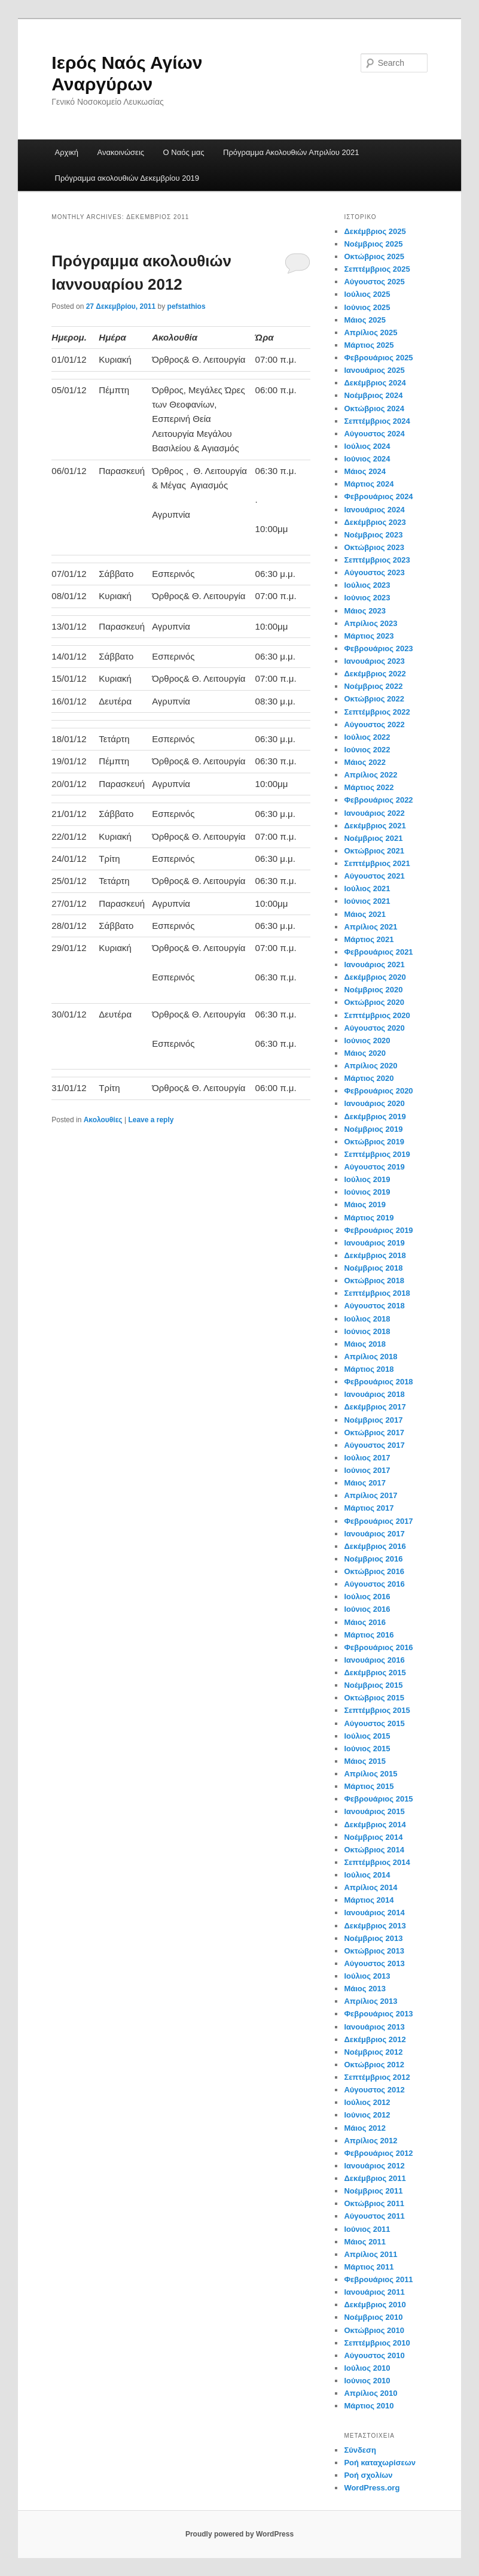  Describe the element at coordinates (374, 1255) in the screenshot. I see `Δεκέμβριος 2018` at that location.